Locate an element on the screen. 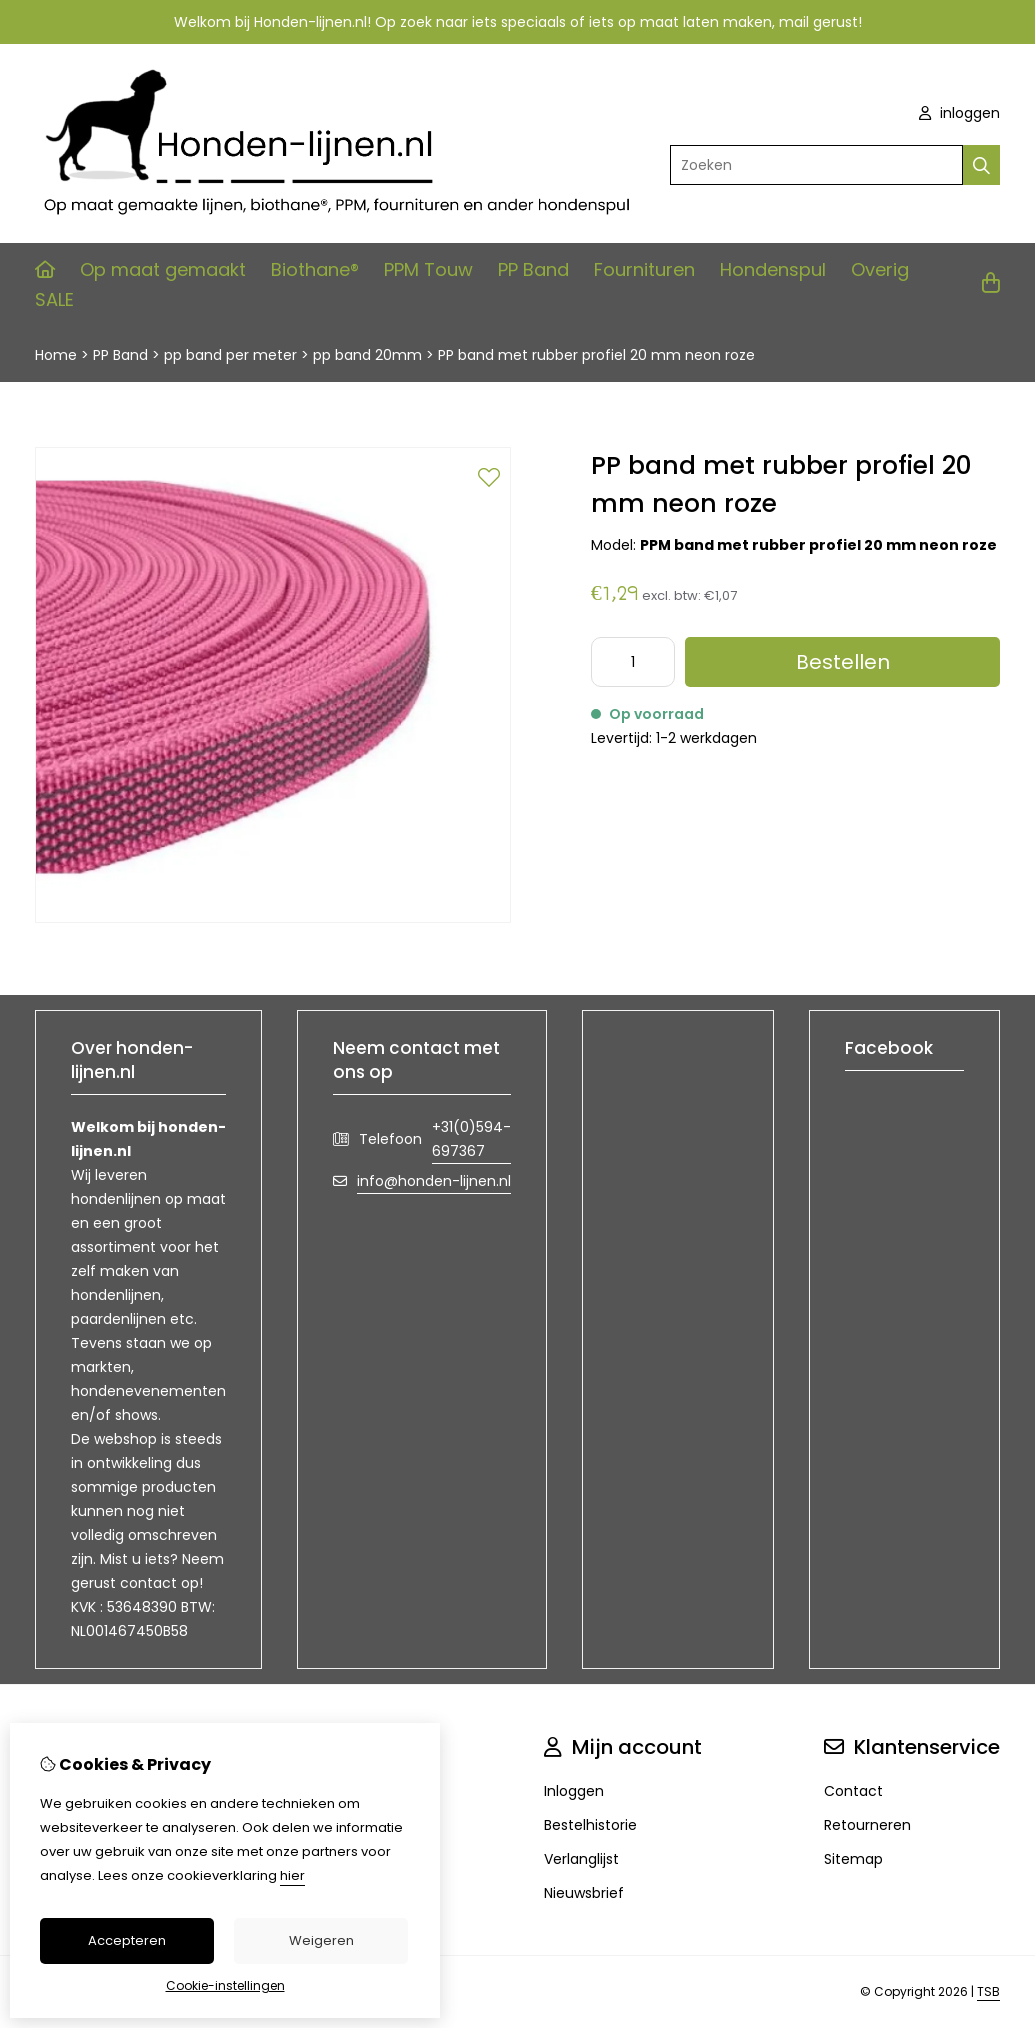 This screenshot has width=1035, height=2028. Op maat gemaakt is located at coordinates (163, 269).